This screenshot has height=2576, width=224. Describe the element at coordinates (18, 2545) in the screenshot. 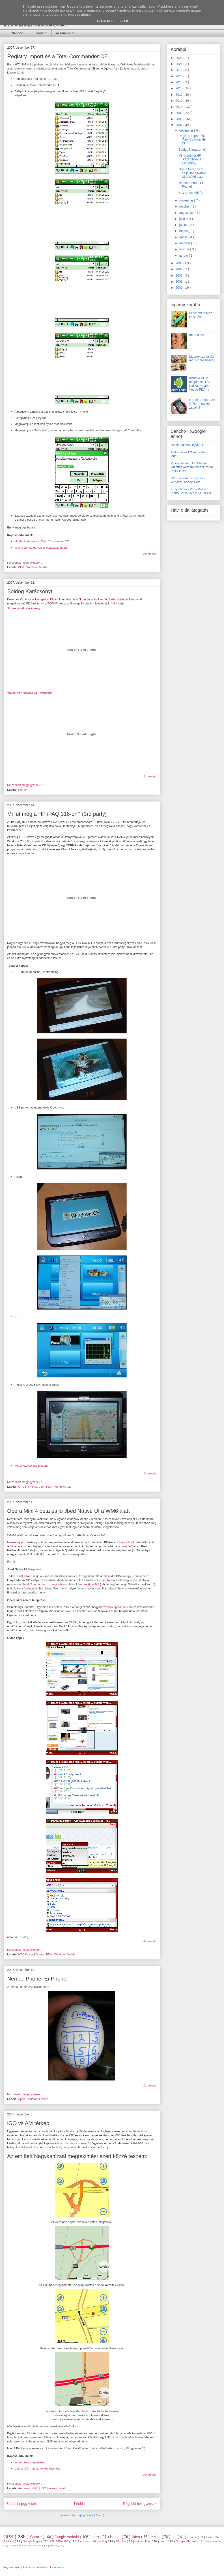

I see `Commodore 64` at that location.